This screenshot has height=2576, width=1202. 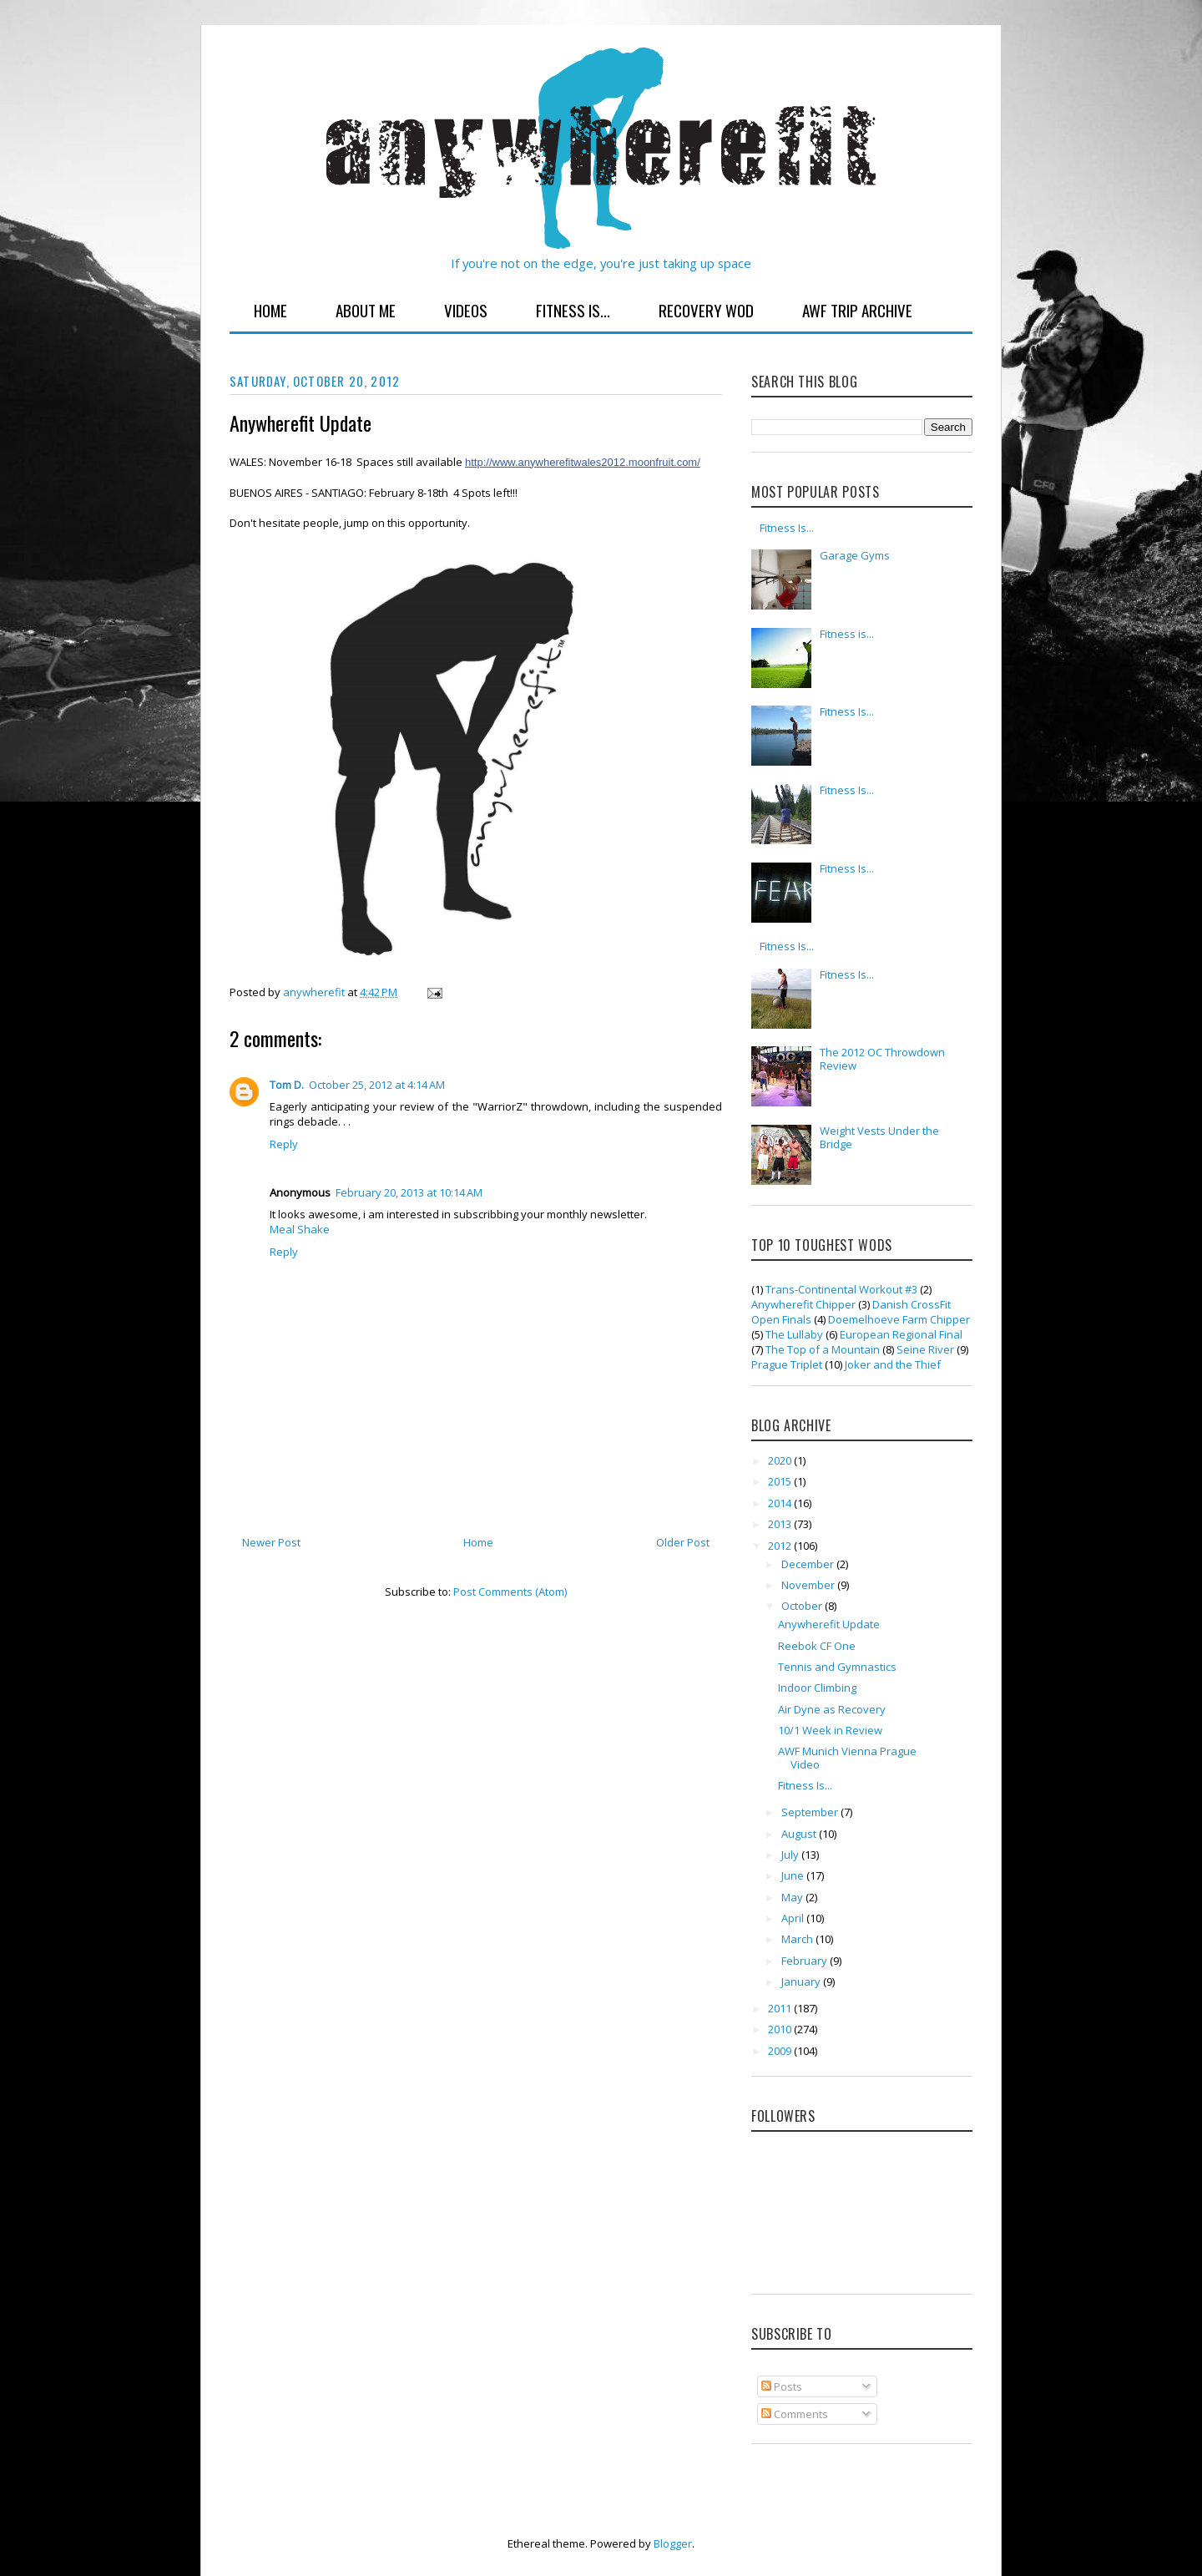 What do you see at coordinates (837, 1666) in the screenshot?
I see `Tennis and Gymnastics` at bounding box center [837, 1666].